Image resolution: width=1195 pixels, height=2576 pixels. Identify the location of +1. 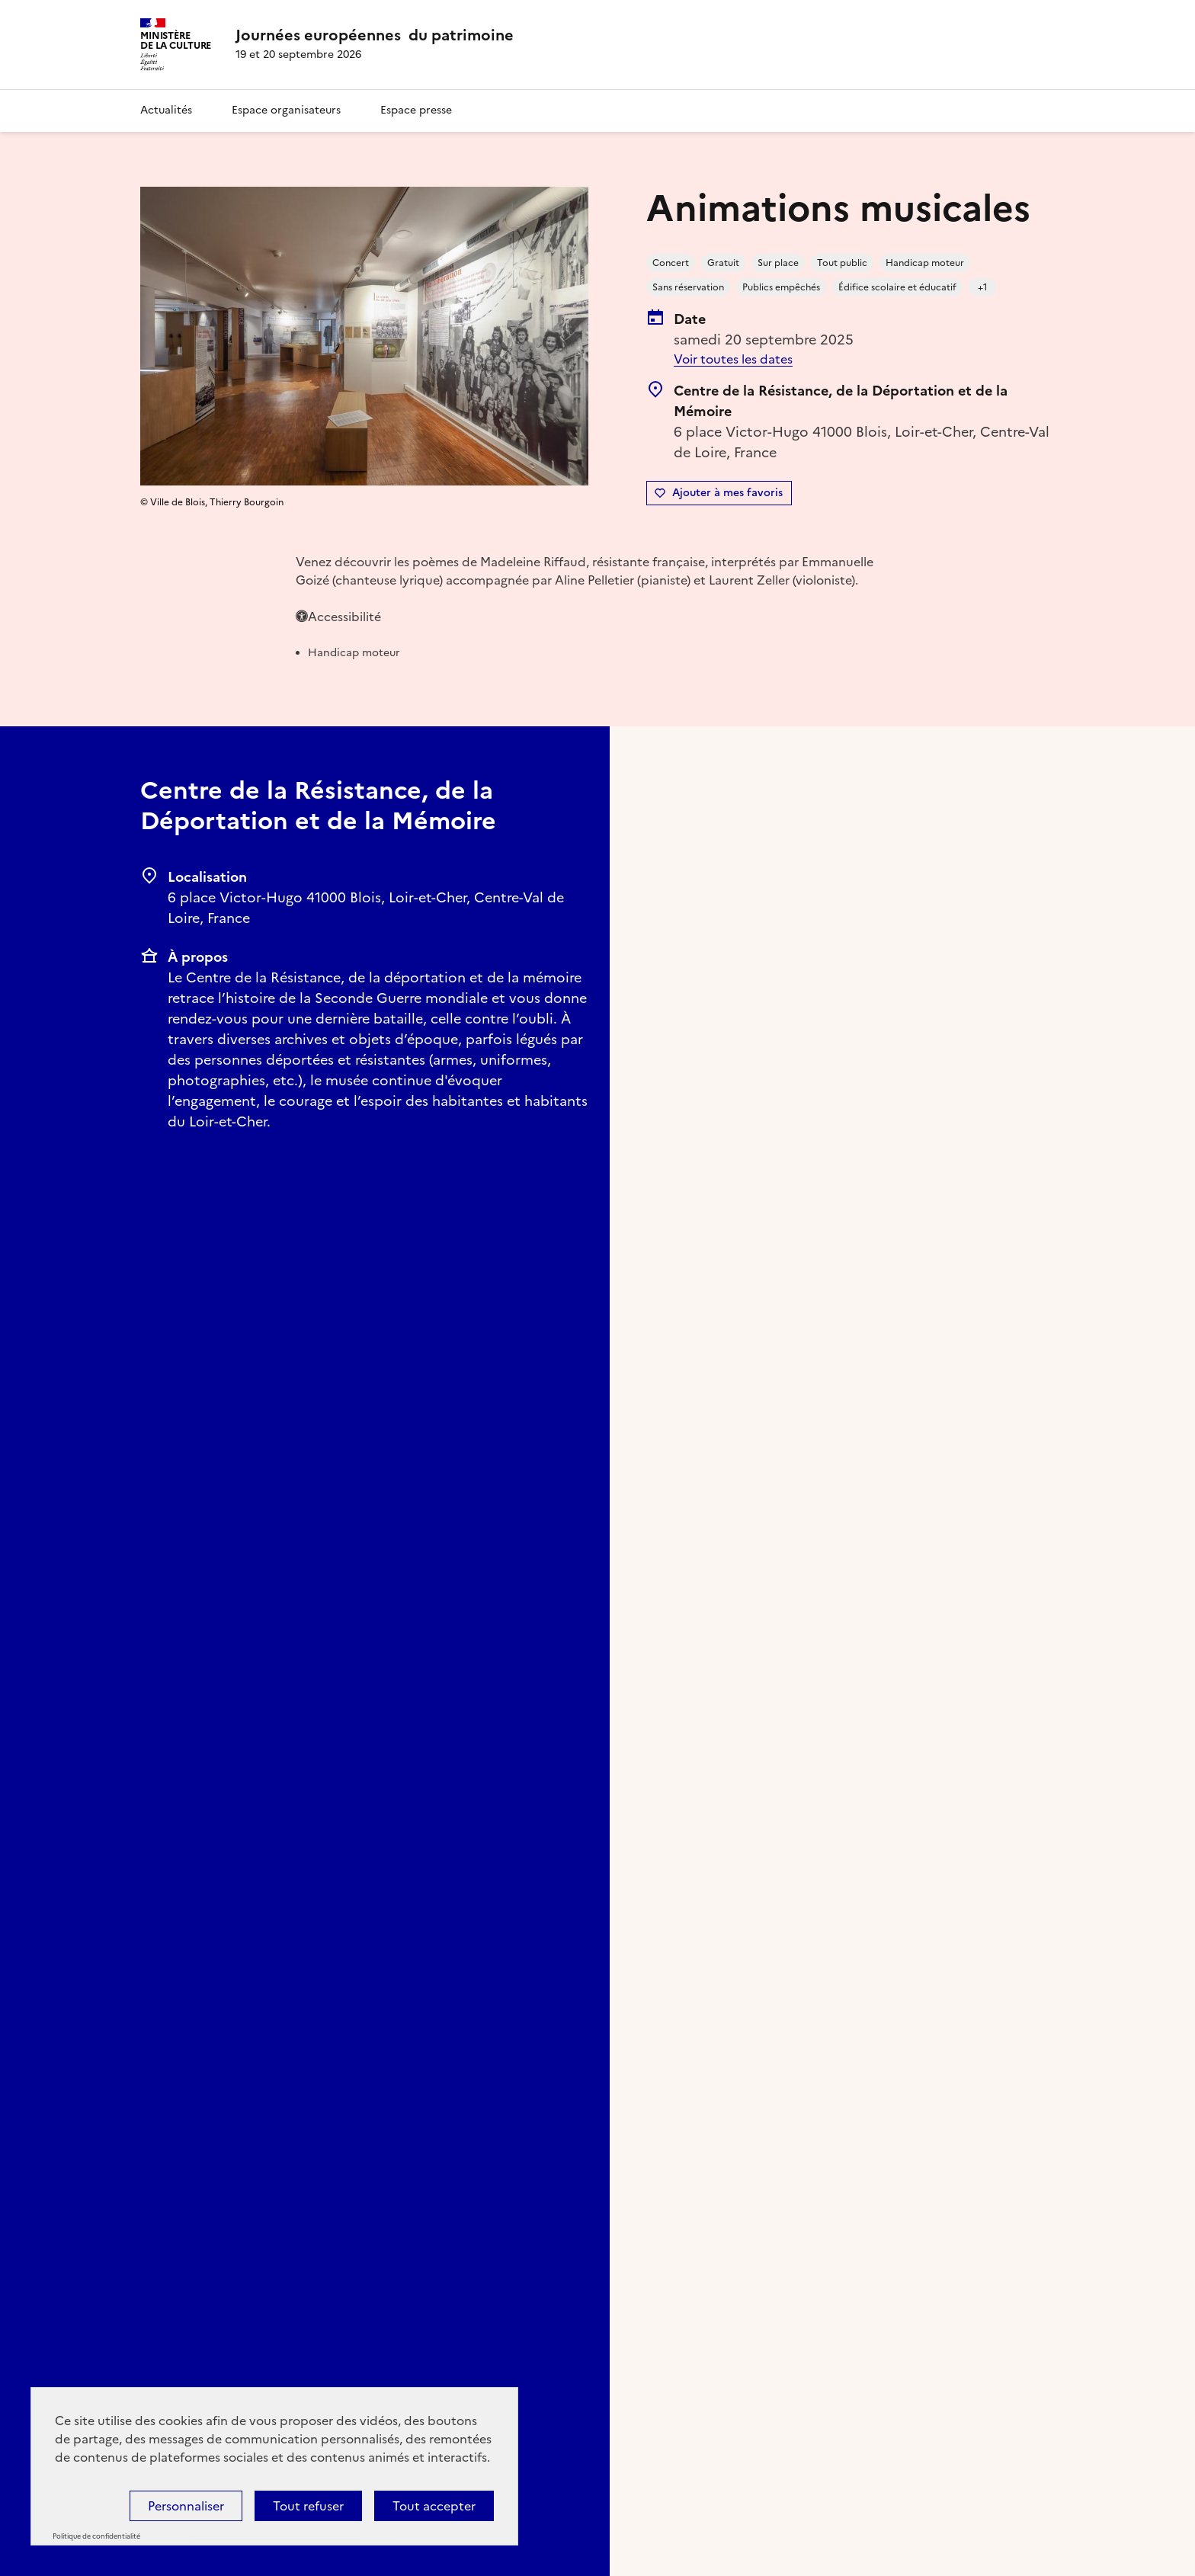
(983, 287).